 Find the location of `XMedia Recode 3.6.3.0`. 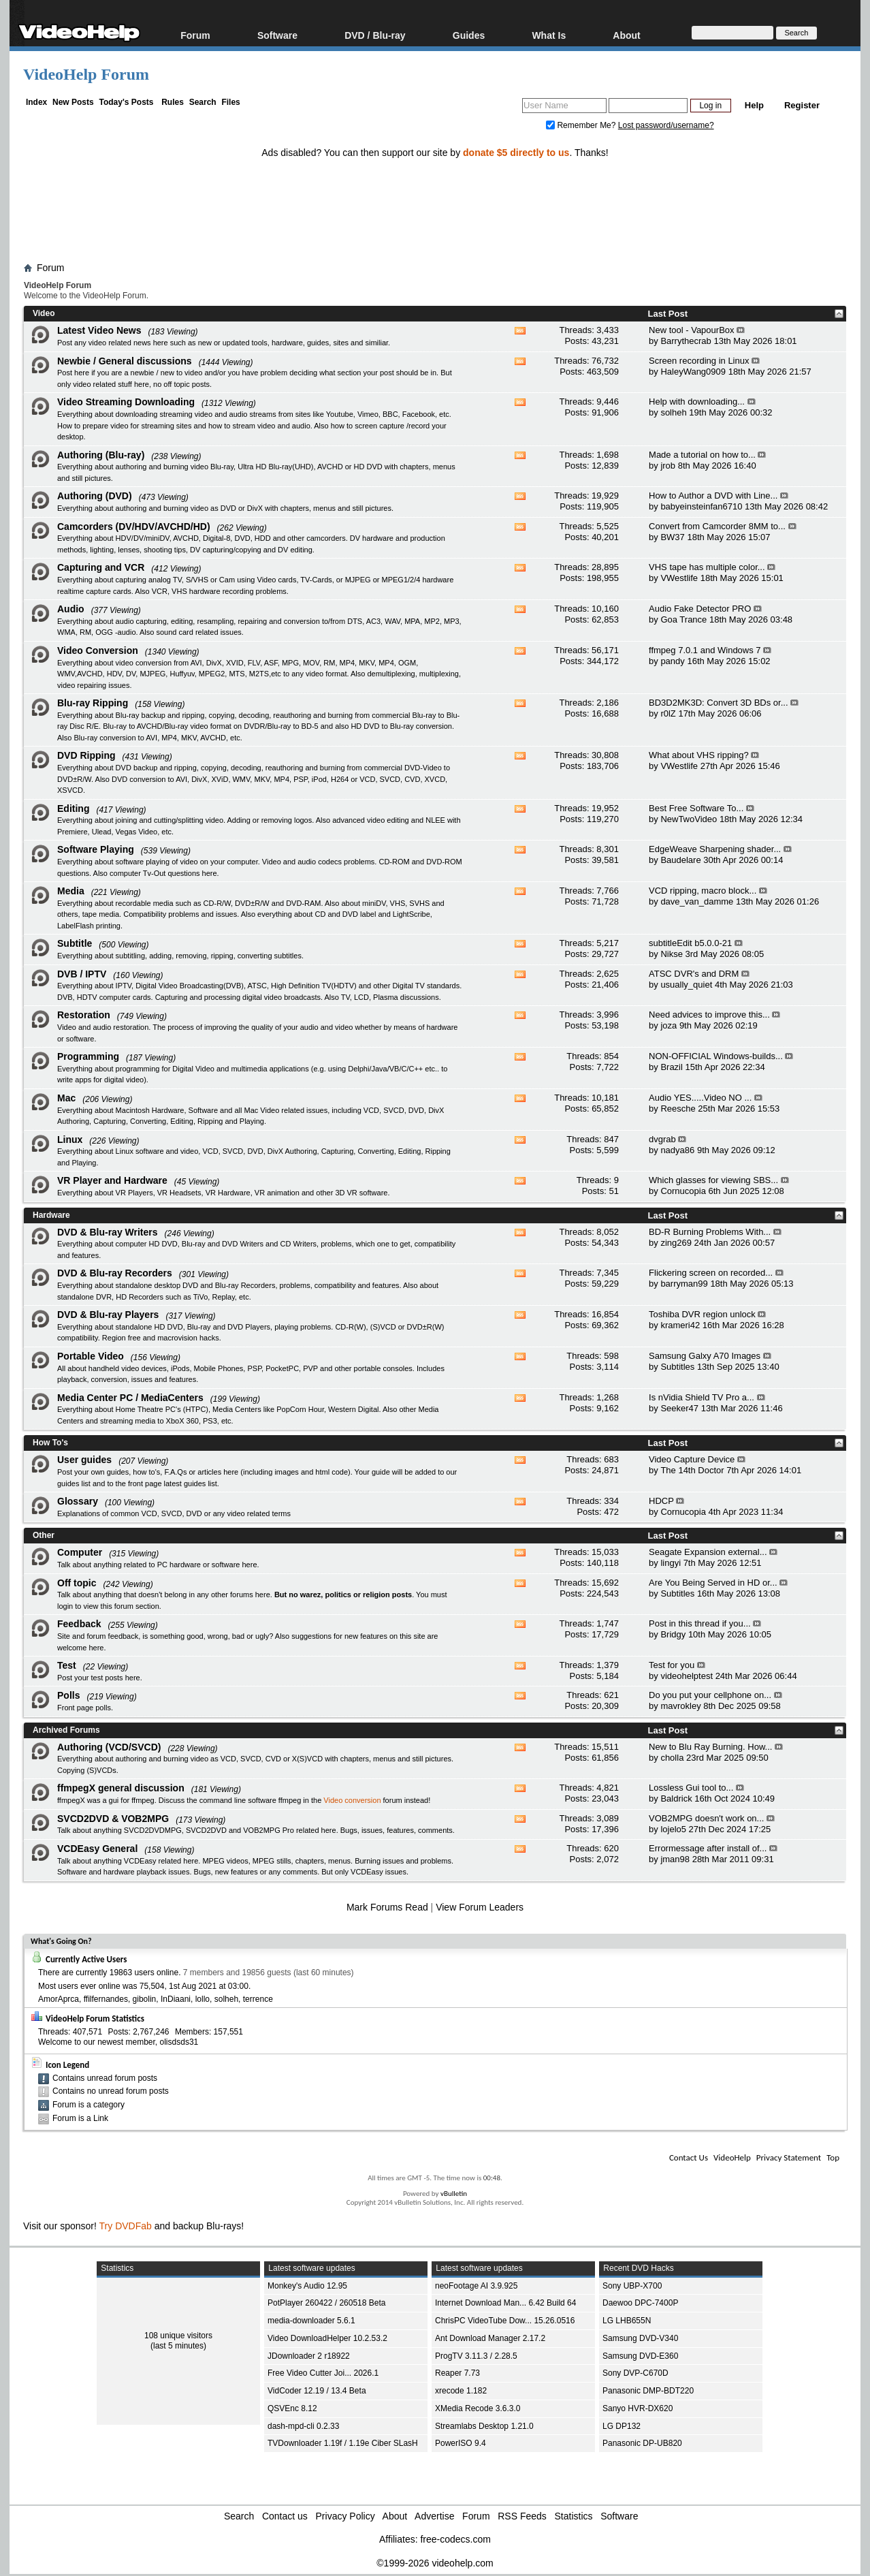

XMedia Recode 3.6.3.0 is located at coordinates (477, 2408).